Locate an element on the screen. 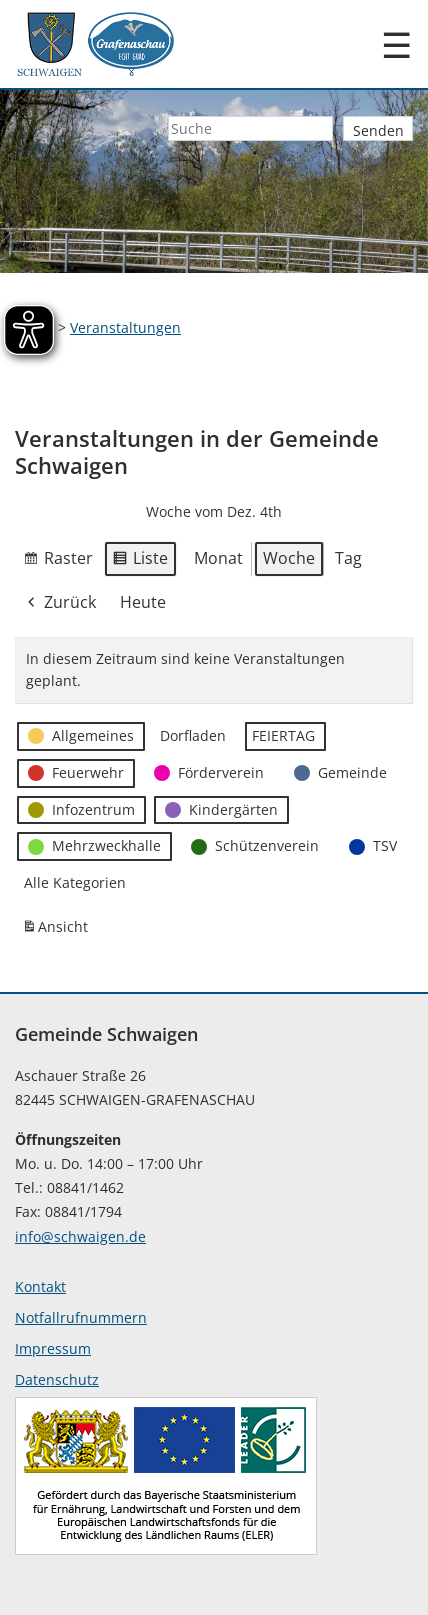 The height and width of the screenshot is (1615, 428). Veranstaltungen is located at coordinates (125, 327).